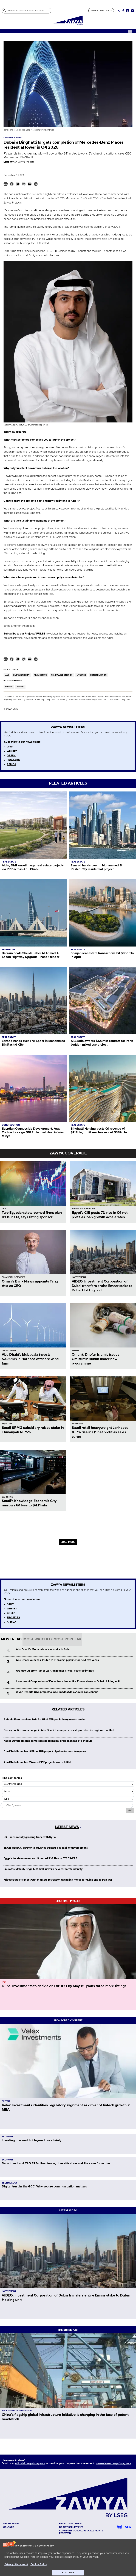  I want to click on [Hamburger], so click(130, 31).